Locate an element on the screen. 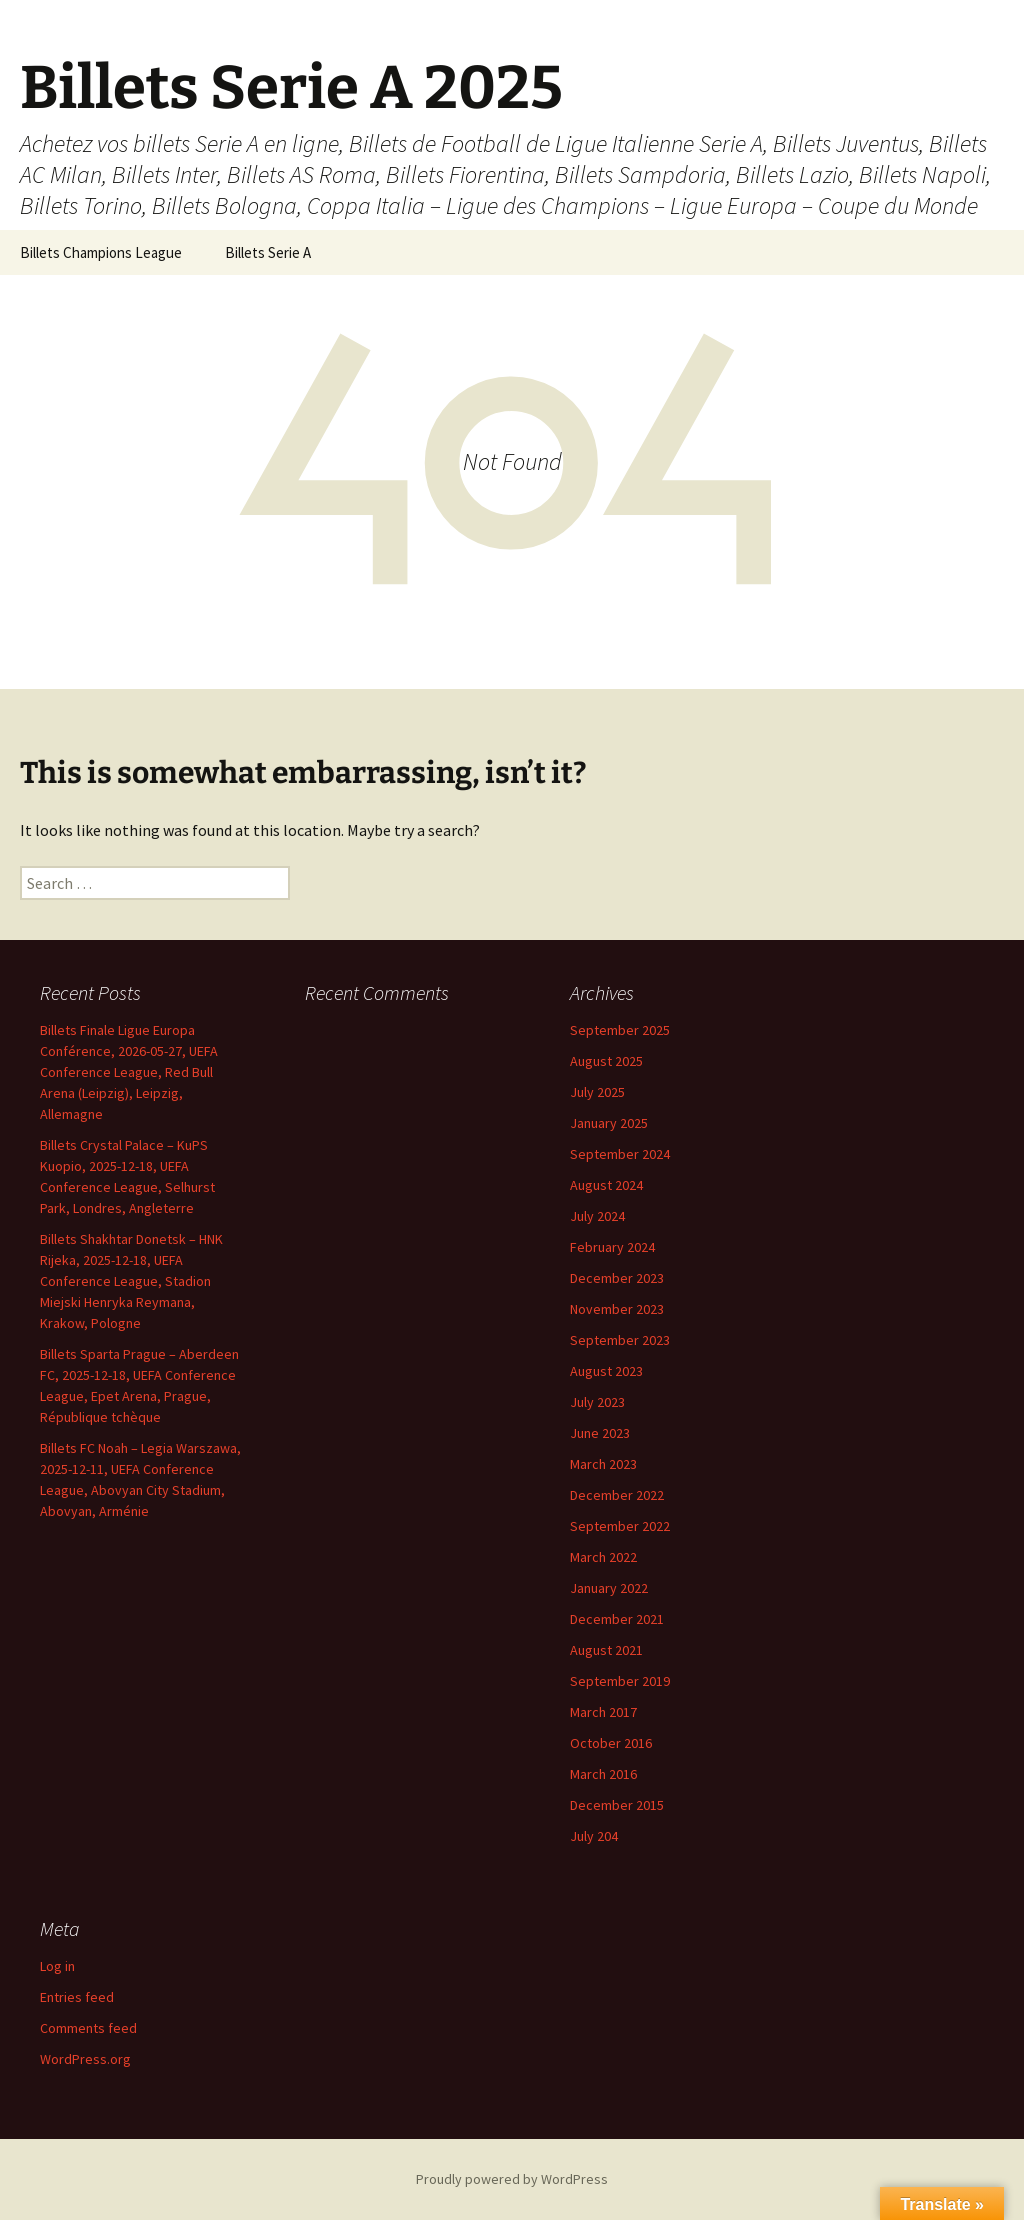 This screenshot has height=2220, width=1024. Proudly powered by WordPress is located at coordinates (512, 2179).